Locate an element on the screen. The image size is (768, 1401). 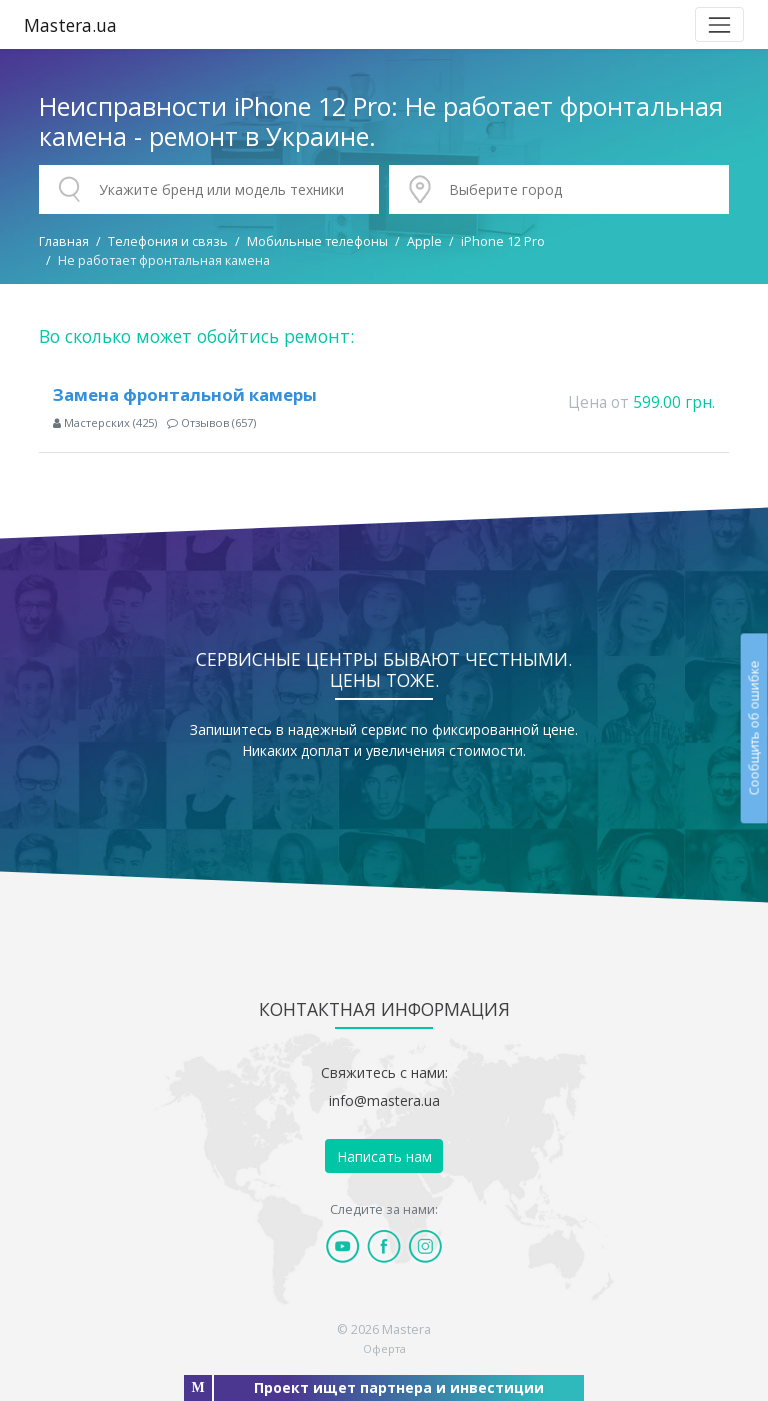
Написать нам is located at coordinates (384, 1156).